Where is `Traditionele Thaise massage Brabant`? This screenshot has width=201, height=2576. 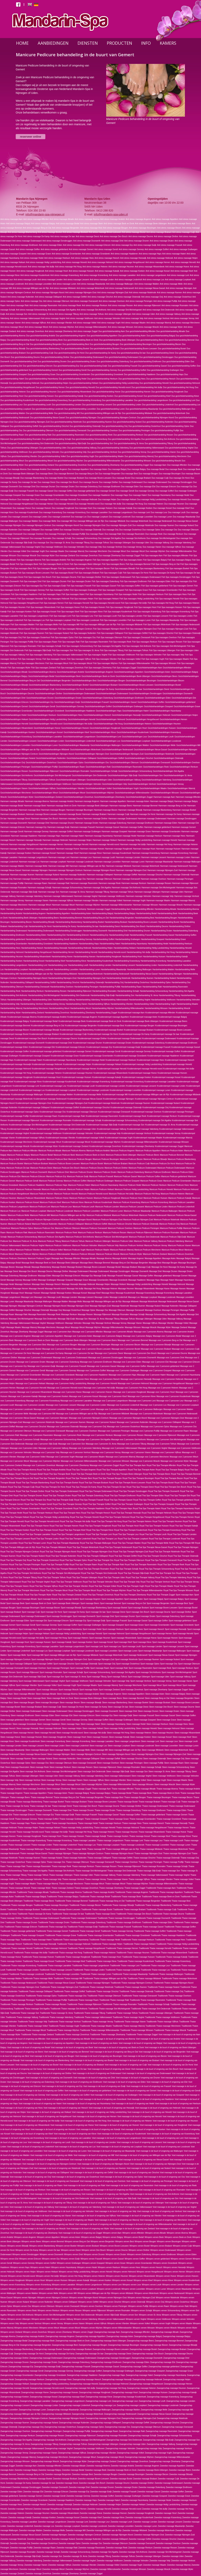 Traditionele Thaise massage Brabant is located at coordinates (129, 1909).